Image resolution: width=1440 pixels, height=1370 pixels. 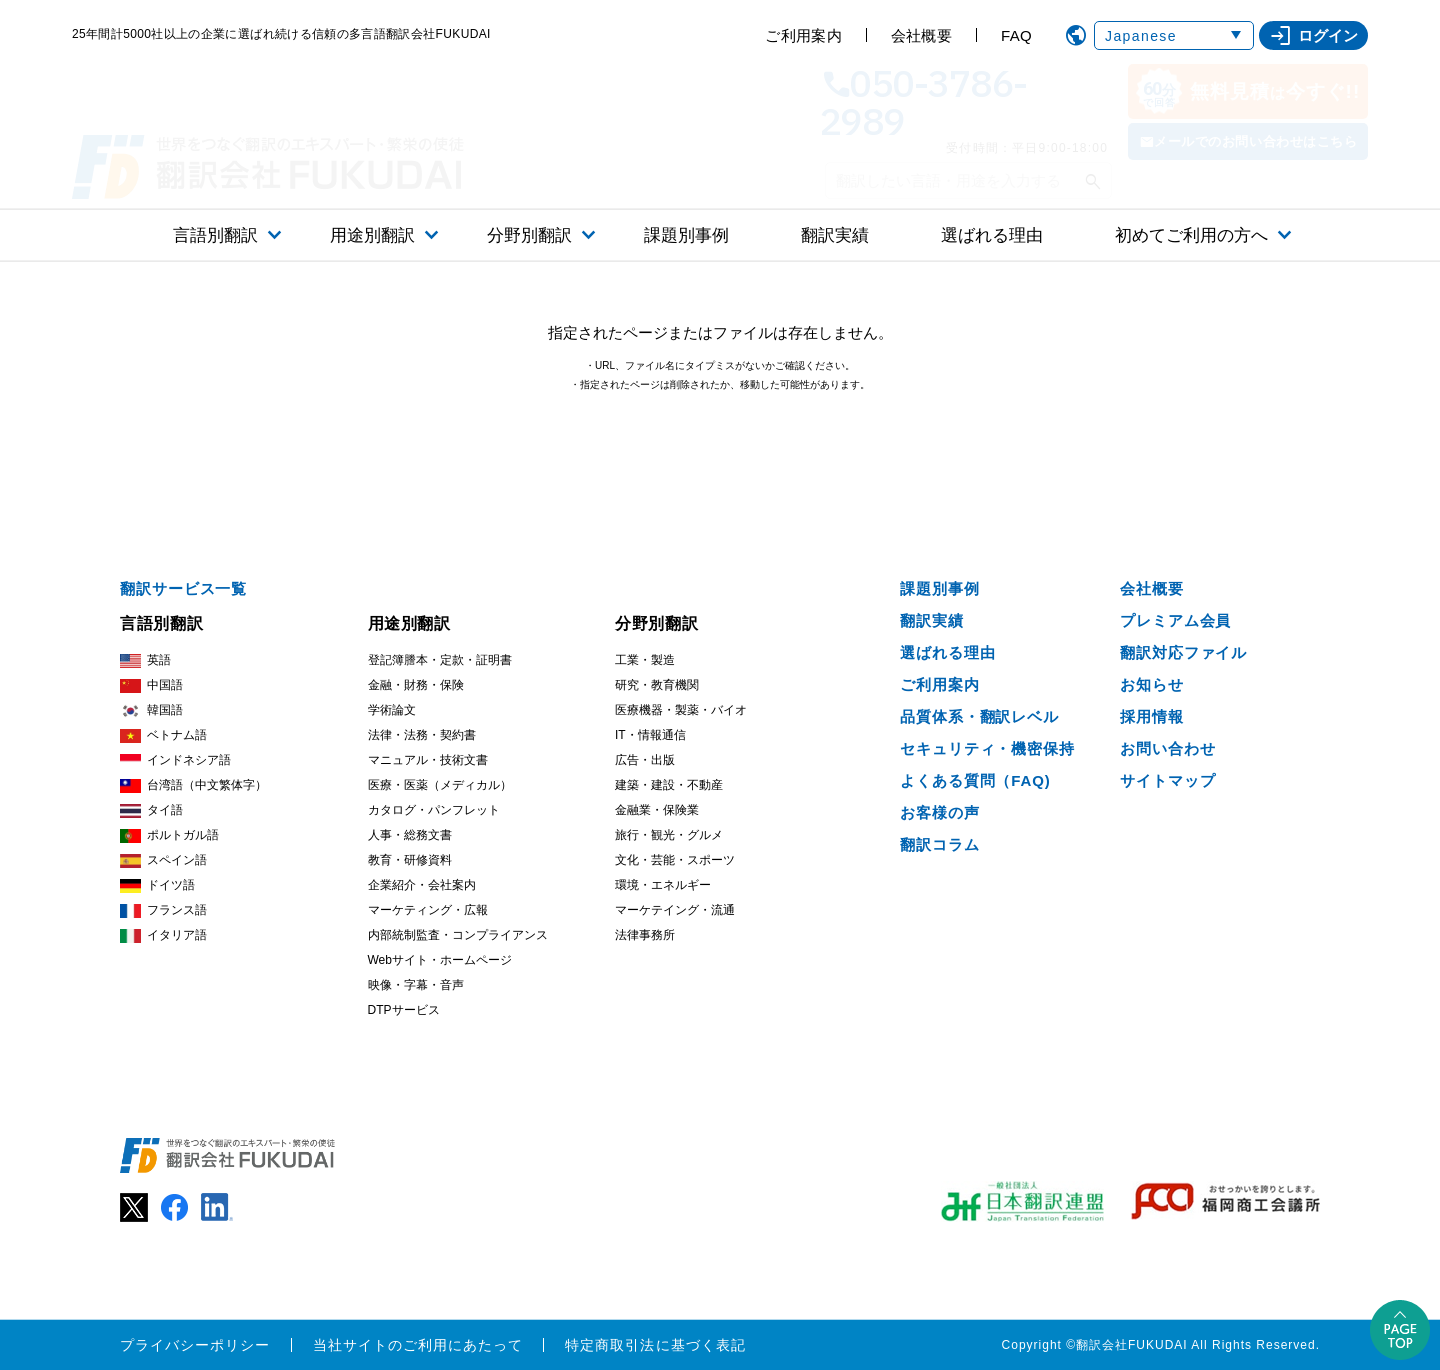 What do you see at coordinates (1255, 141) in the screenshot?
I see `メールでのお問い合わせはこちら` at bounding box center [1255, 141].